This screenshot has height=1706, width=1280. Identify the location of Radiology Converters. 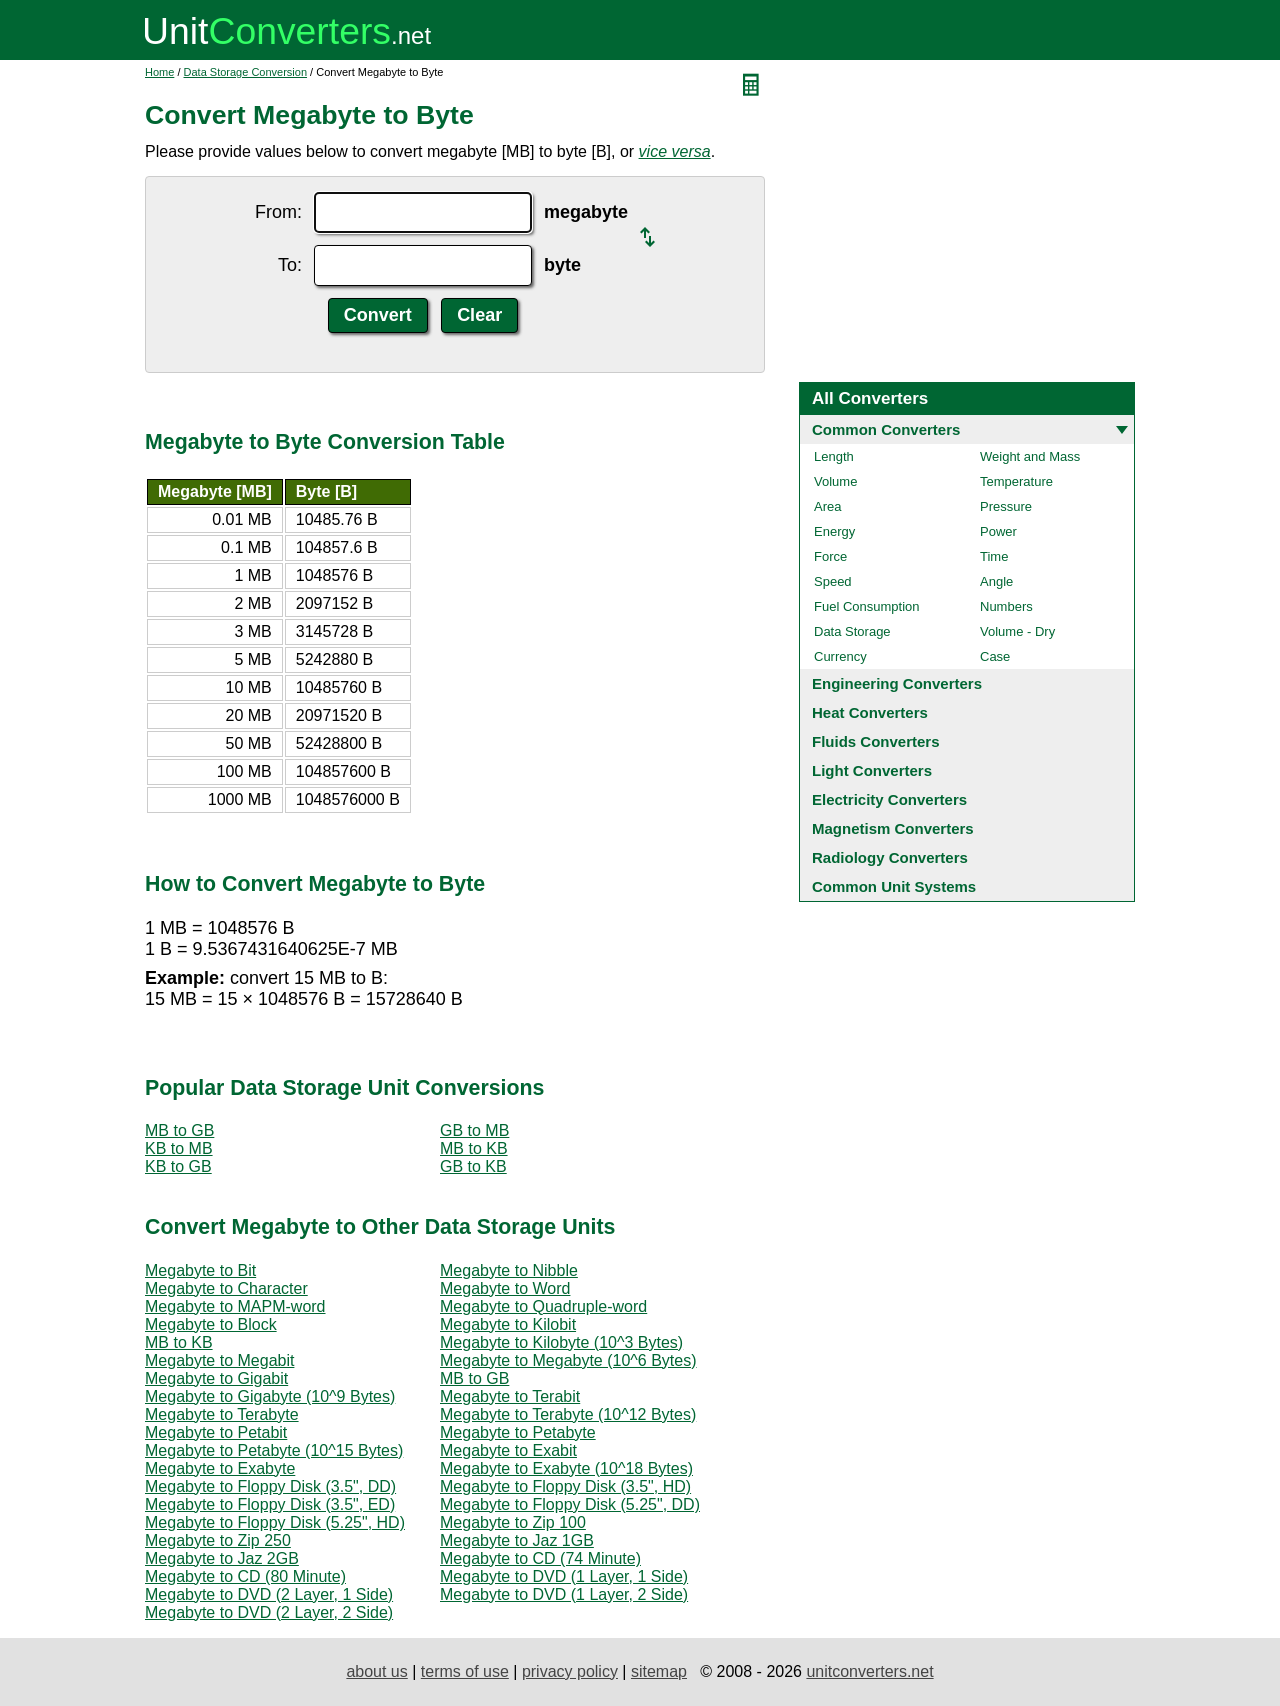
(890, 857).